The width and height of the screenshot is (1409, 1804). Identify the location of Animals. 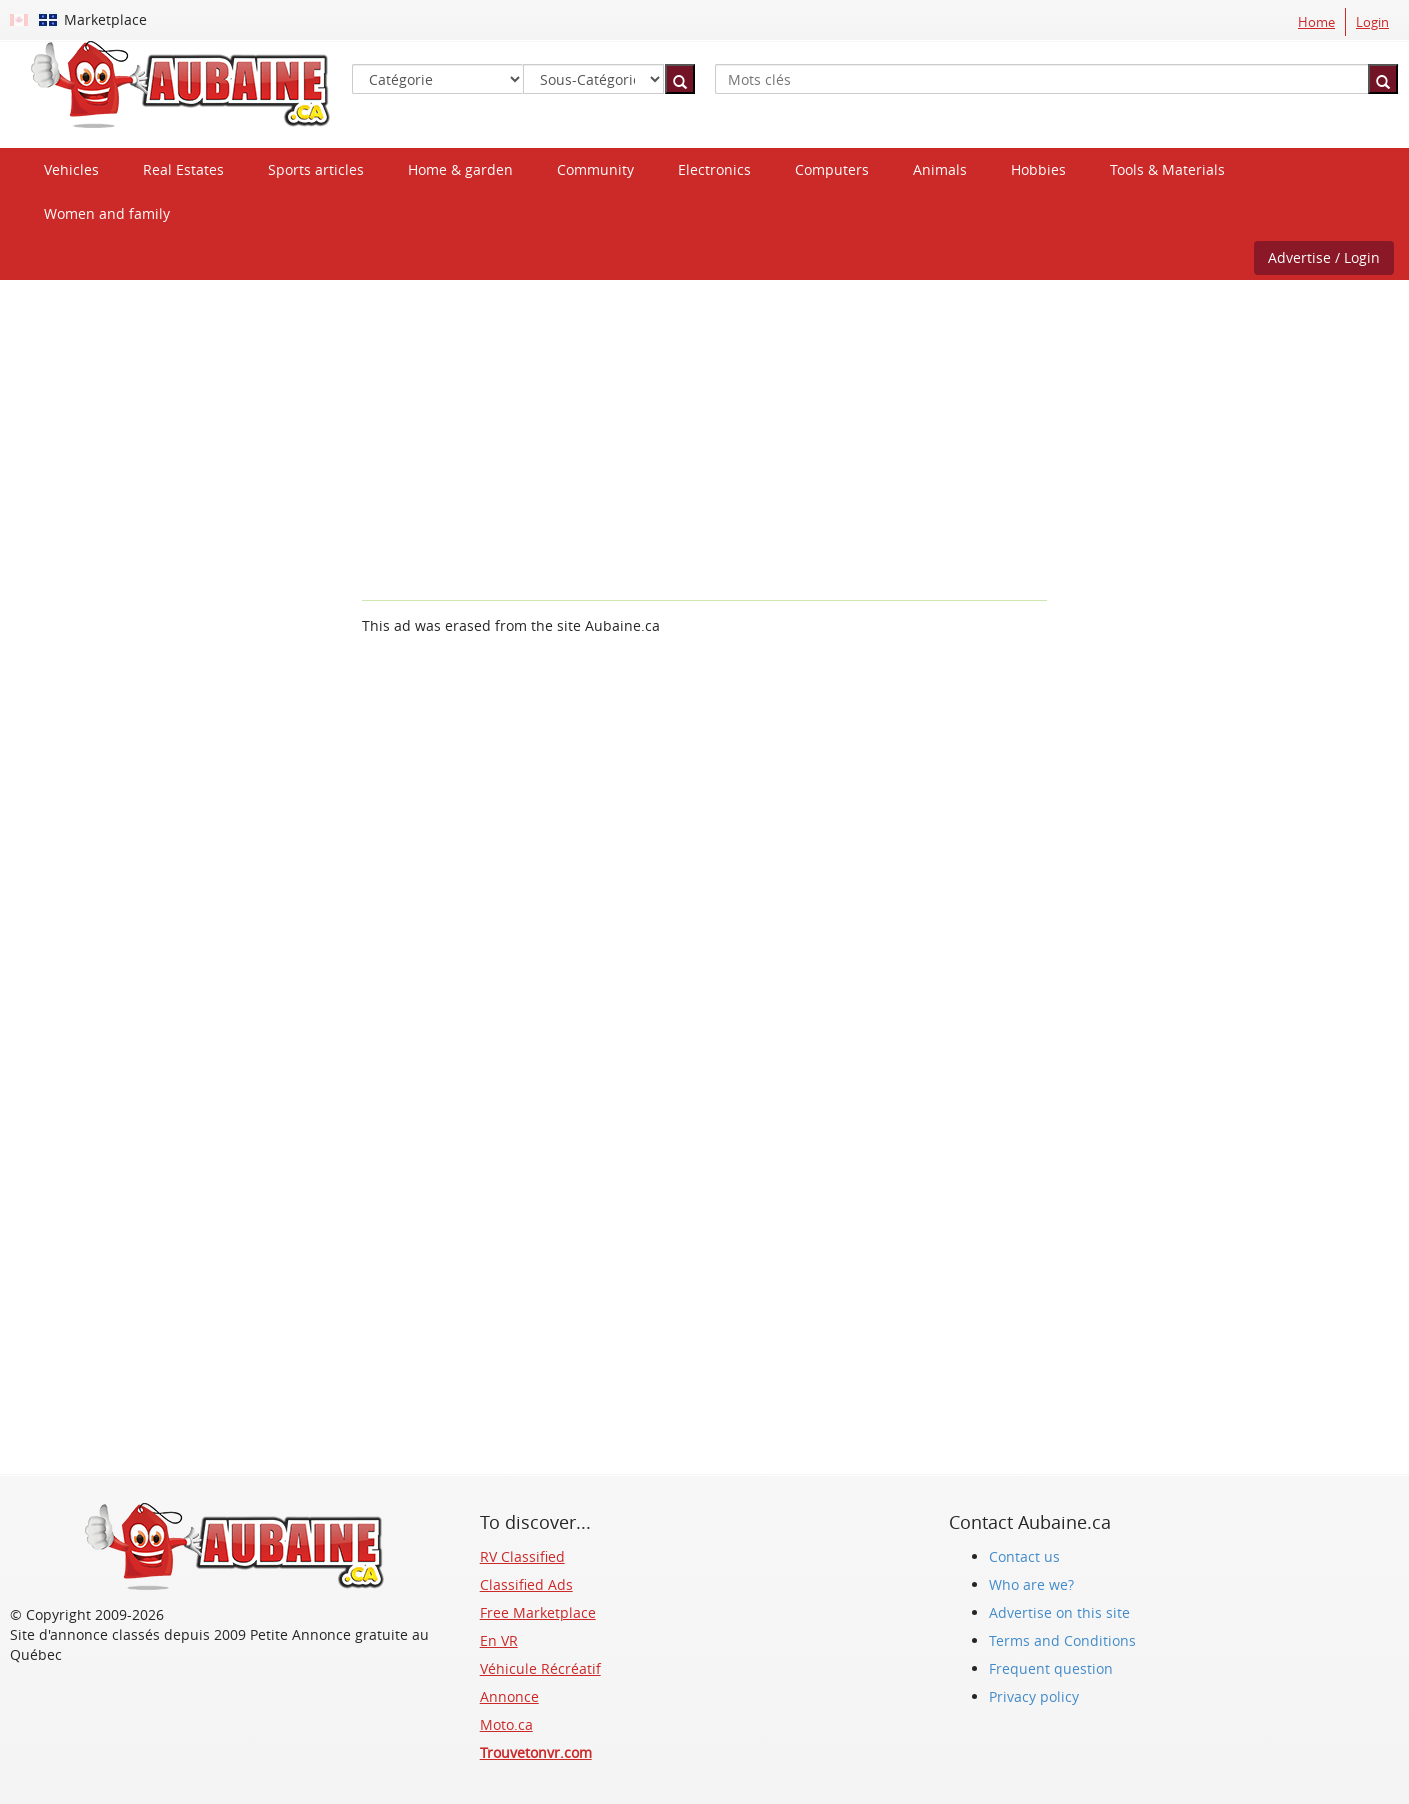
(940, 169).